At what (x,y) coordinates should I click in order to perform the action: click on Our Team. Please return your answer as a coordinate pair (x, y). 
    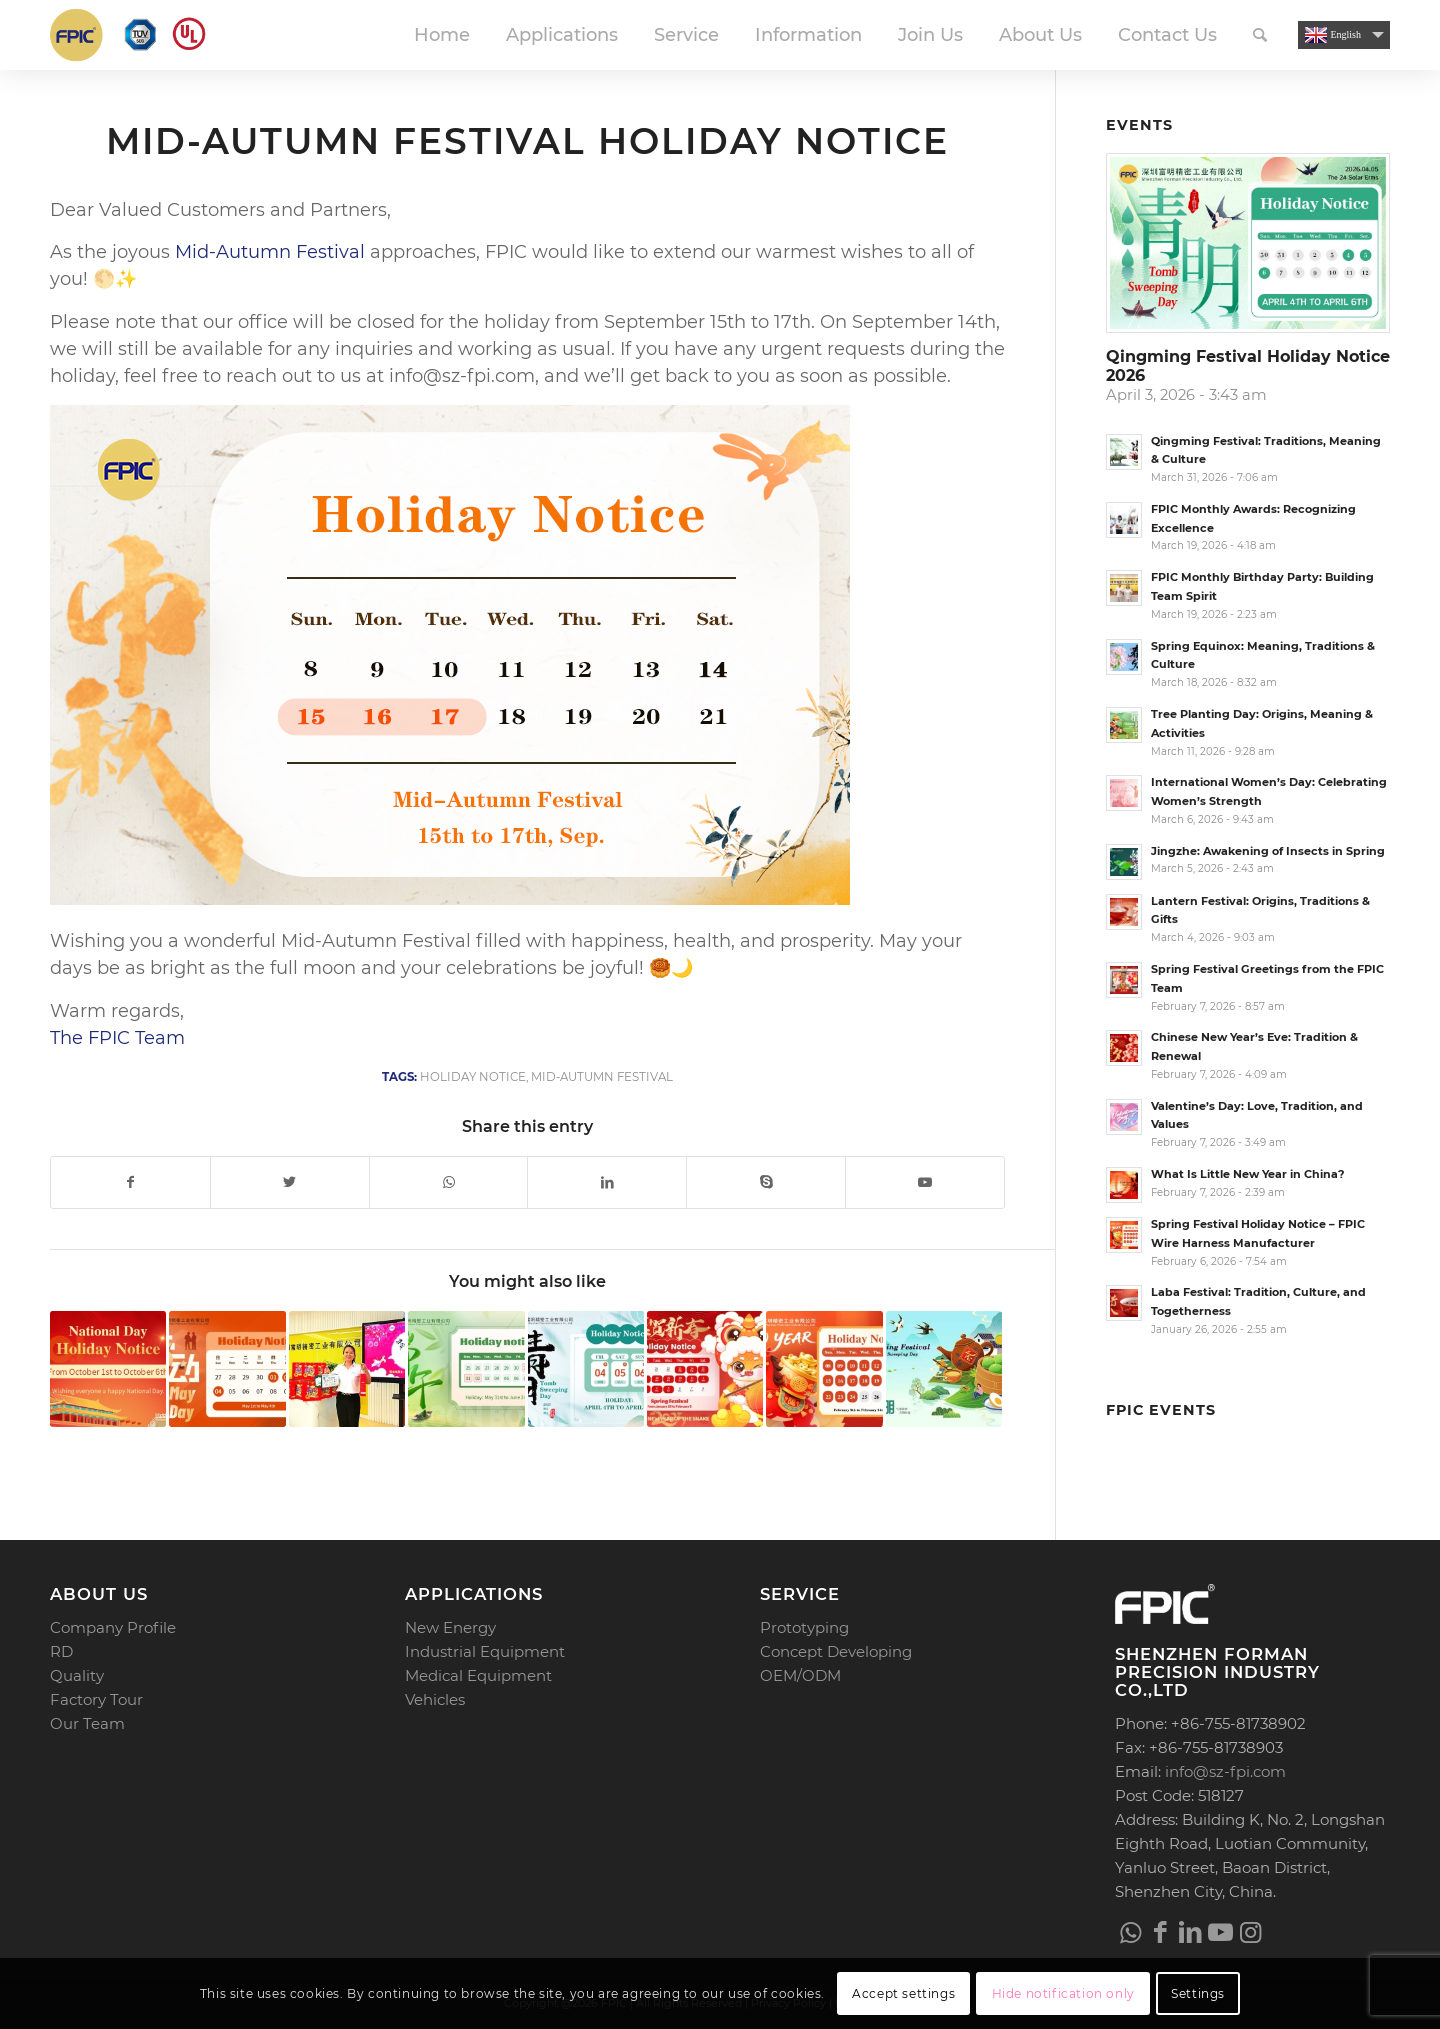
    Looking at the image, I should click on (87, 1723).